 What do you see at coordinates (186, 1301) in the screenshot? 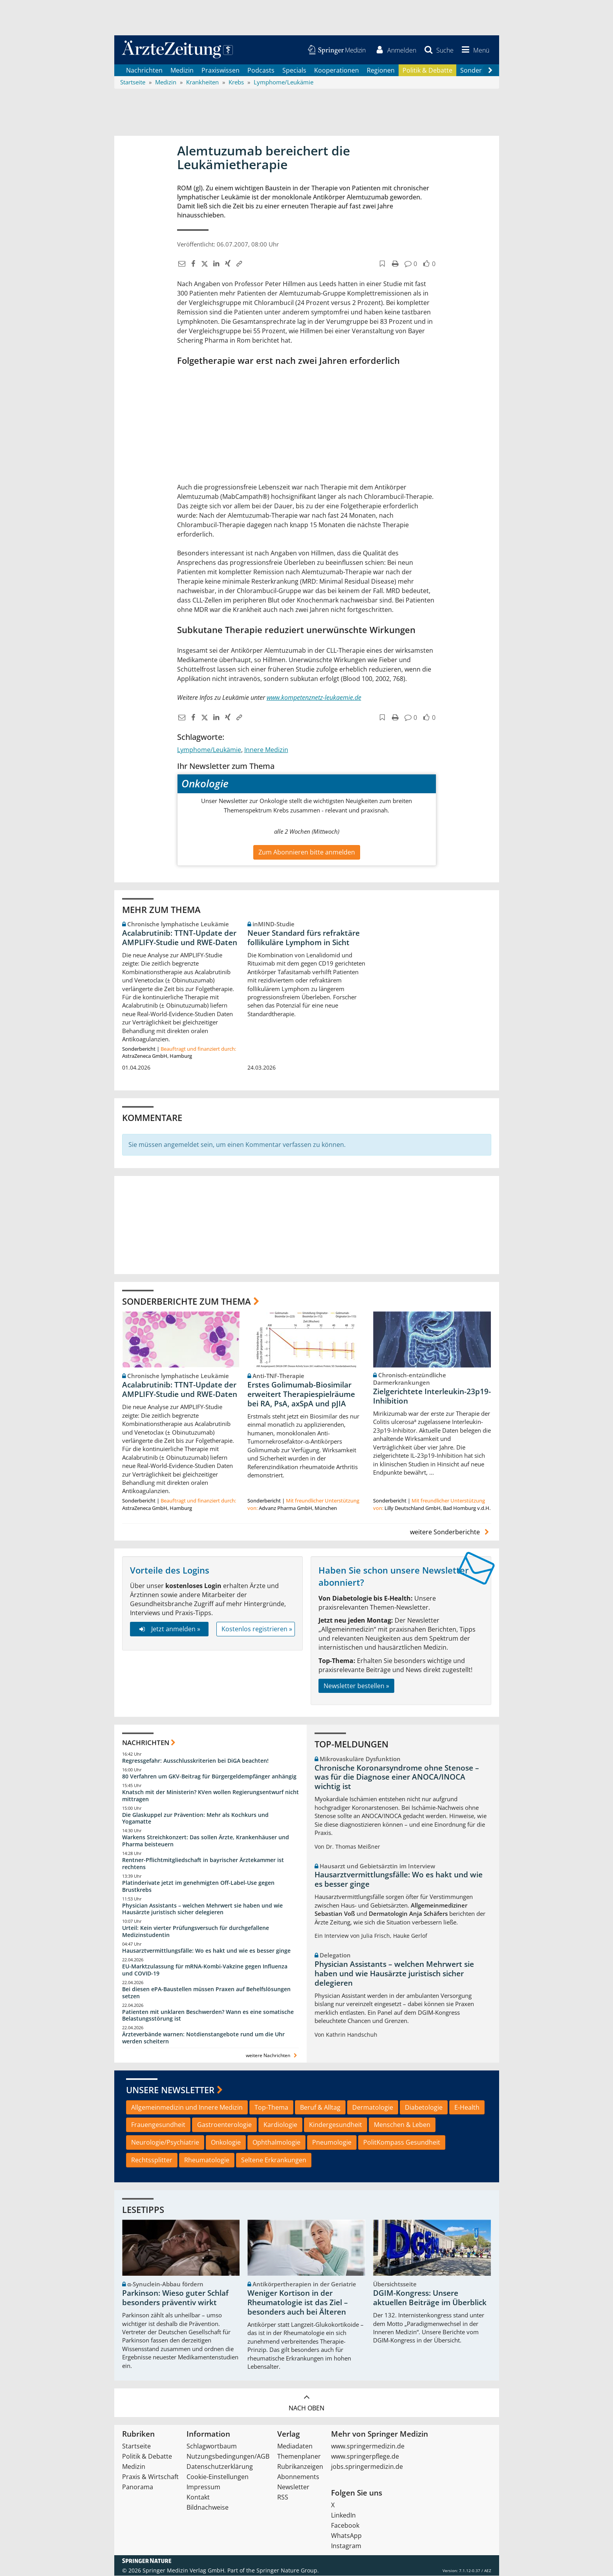
I see `Sonderberichte zum Thema` at bounding box center [186, 1301].